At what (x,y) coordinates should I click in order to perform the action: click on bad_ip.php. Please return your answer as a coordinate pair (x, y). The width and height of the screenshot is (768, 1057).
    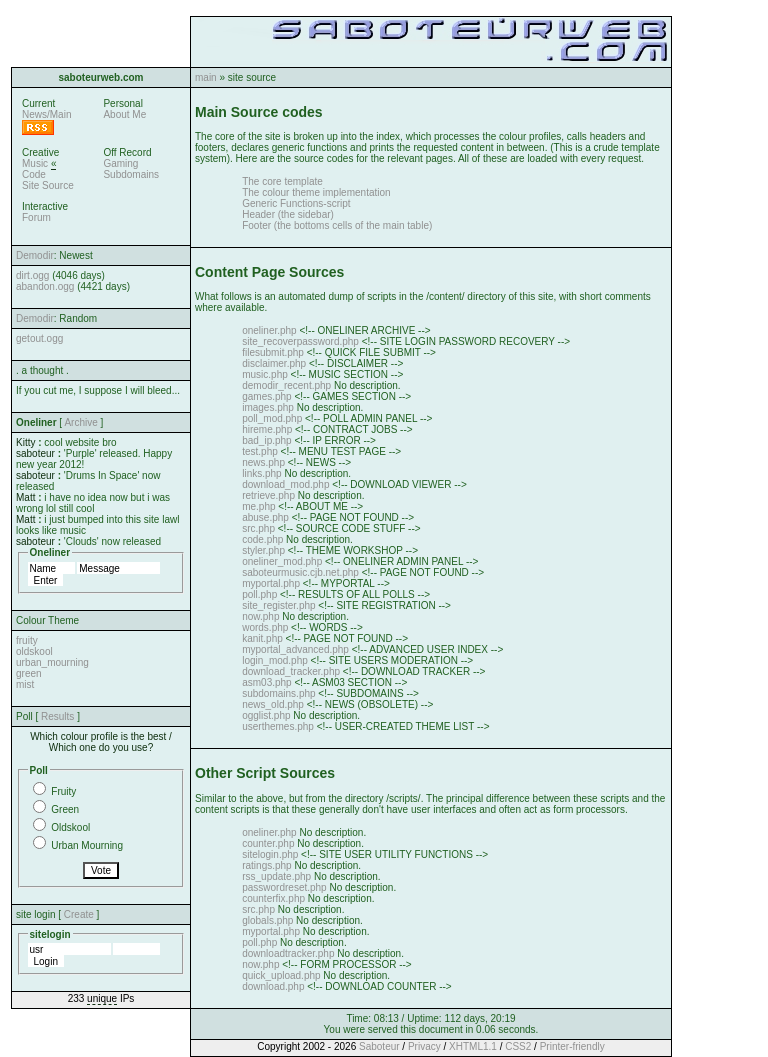
    Looking at the image, I should click on (267, 440).